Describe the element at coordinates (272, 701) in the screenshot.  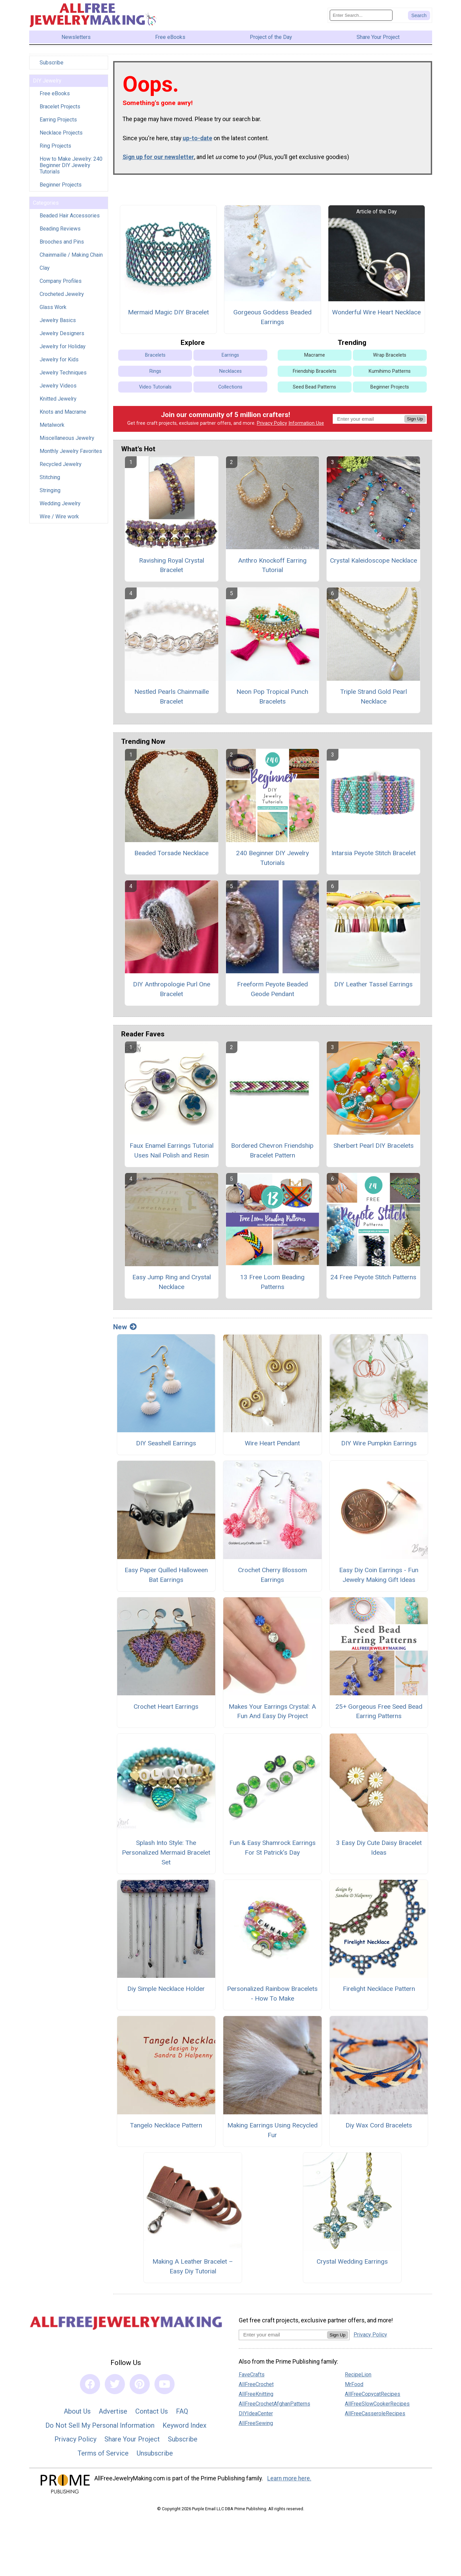
I see `Neon Pop Tropical Punch Bracelets` at that location.